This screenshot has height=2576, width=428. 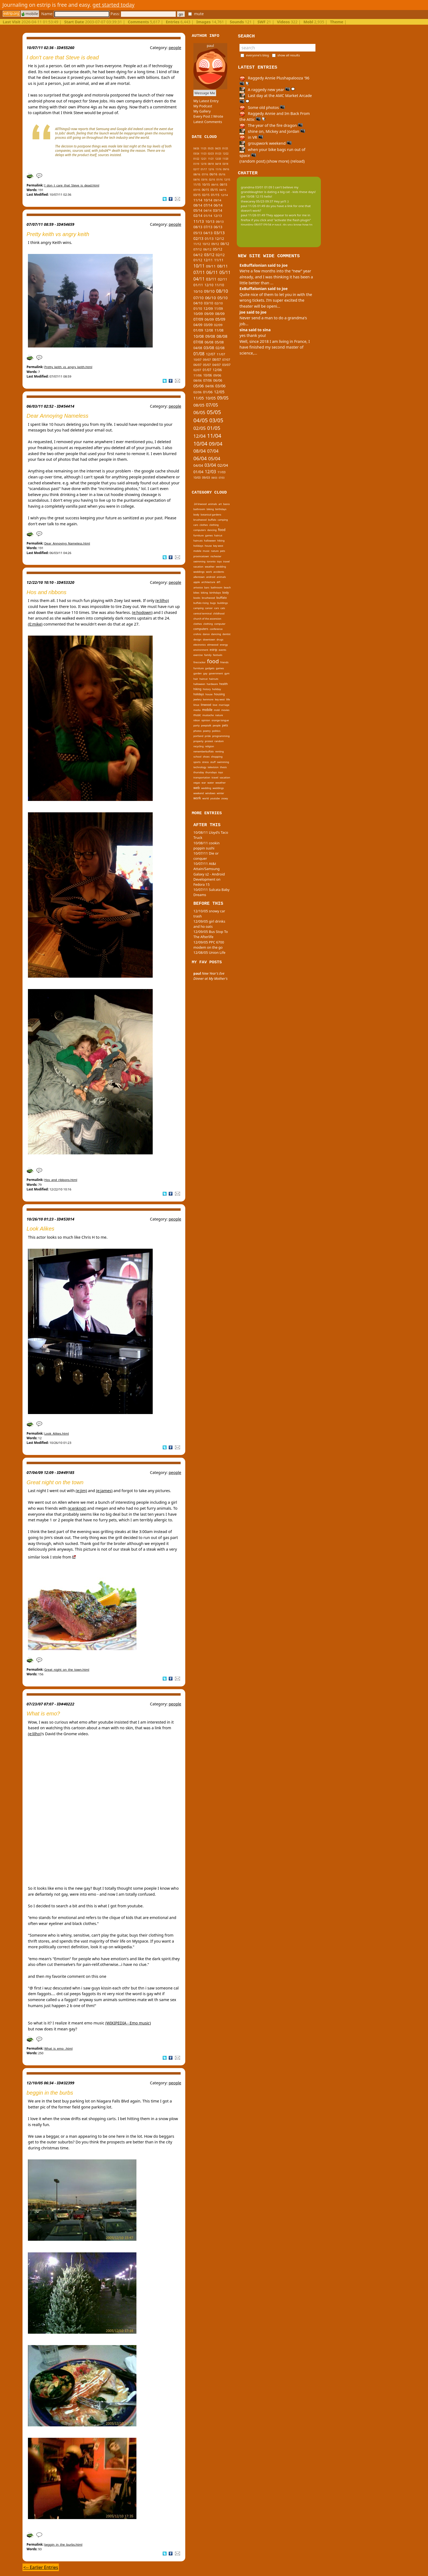 I want to click on clothes, so click(x=204, y=525).